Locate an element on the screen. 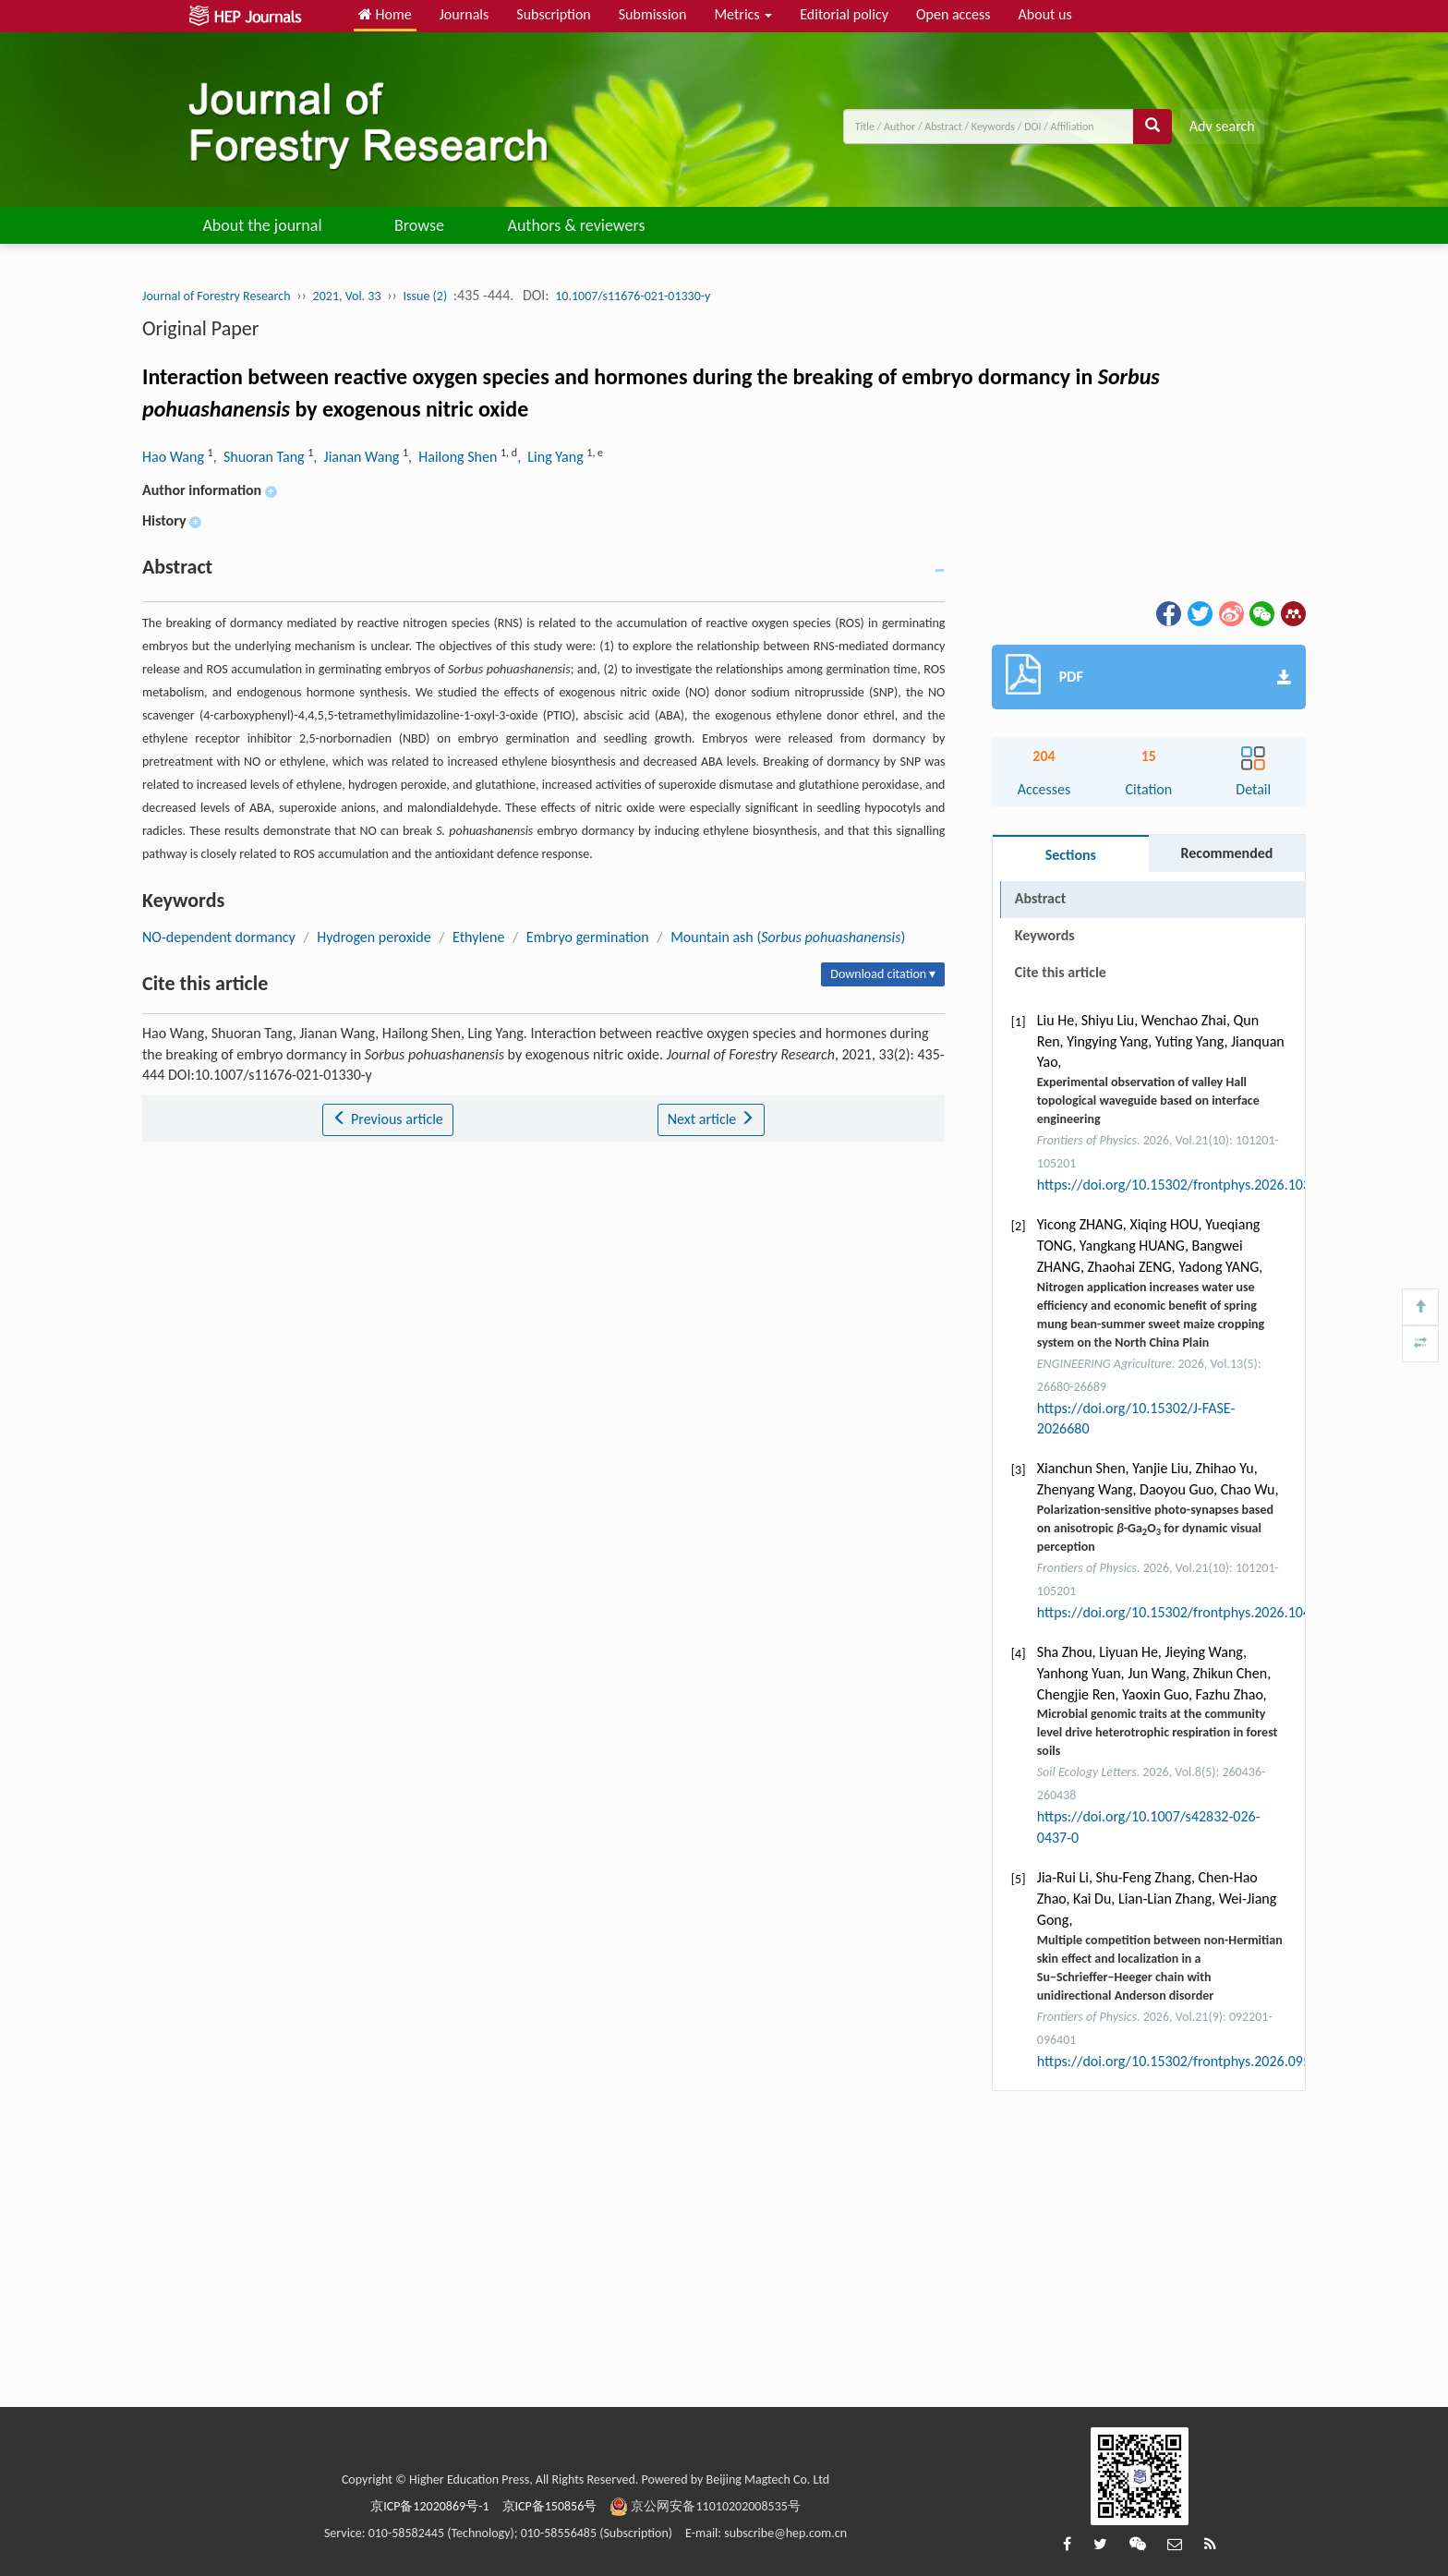 This screenshot has height=2576, width=1448. Metrics is located at coordinates (743, 14).